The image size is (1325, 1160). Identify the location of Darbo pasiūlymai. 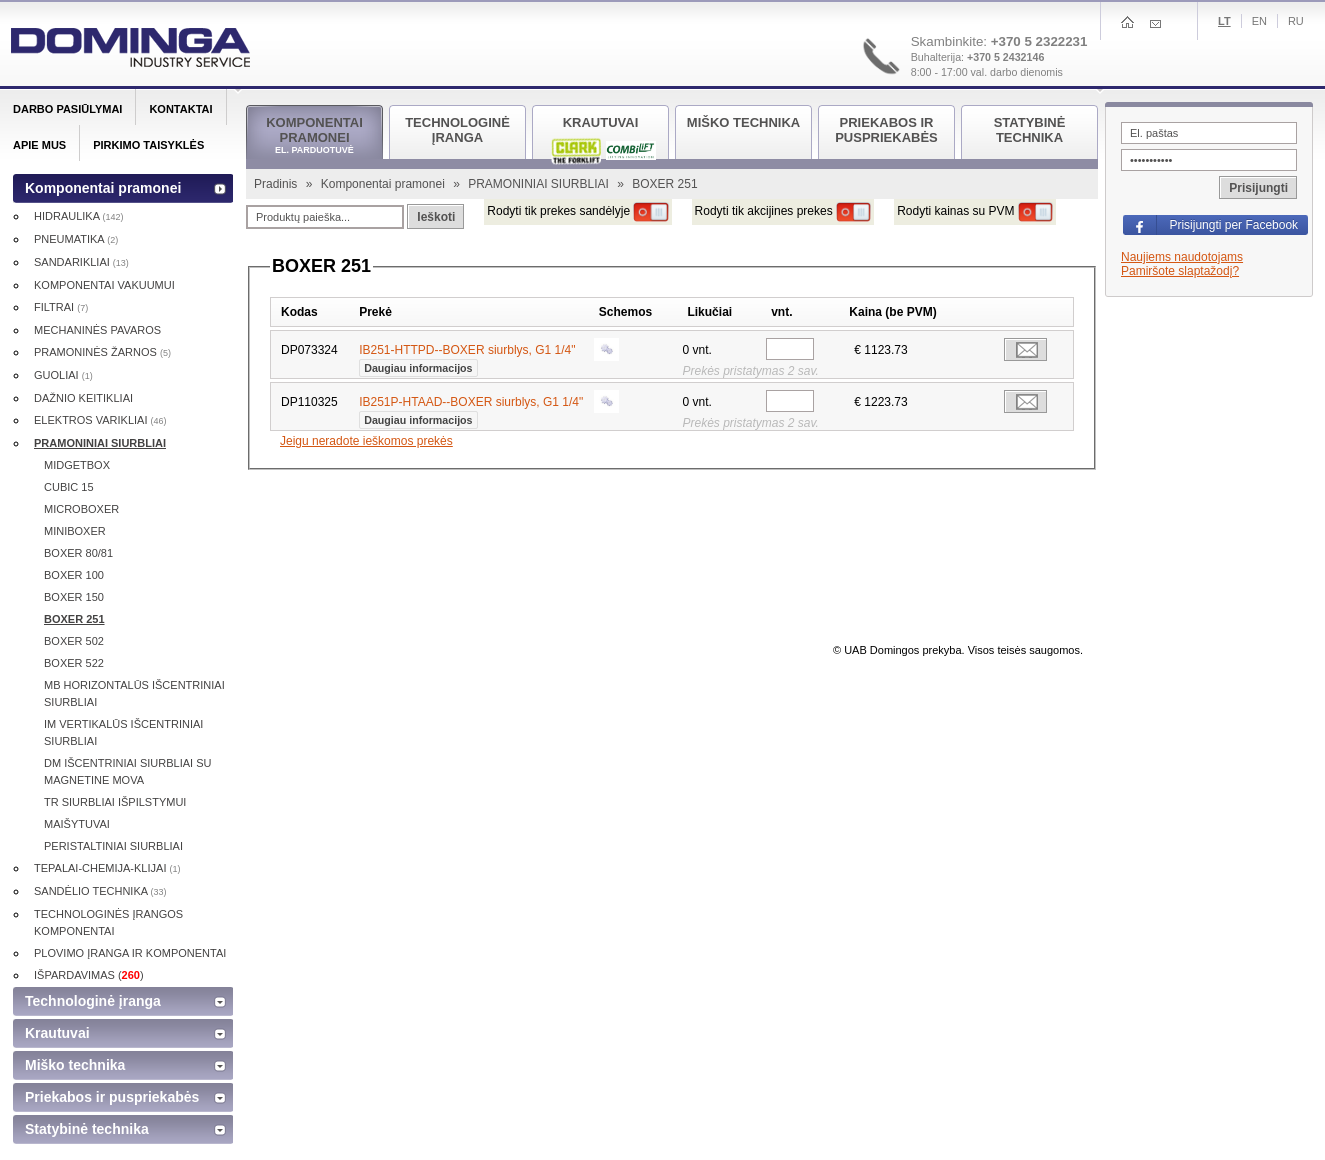
(67, 109).